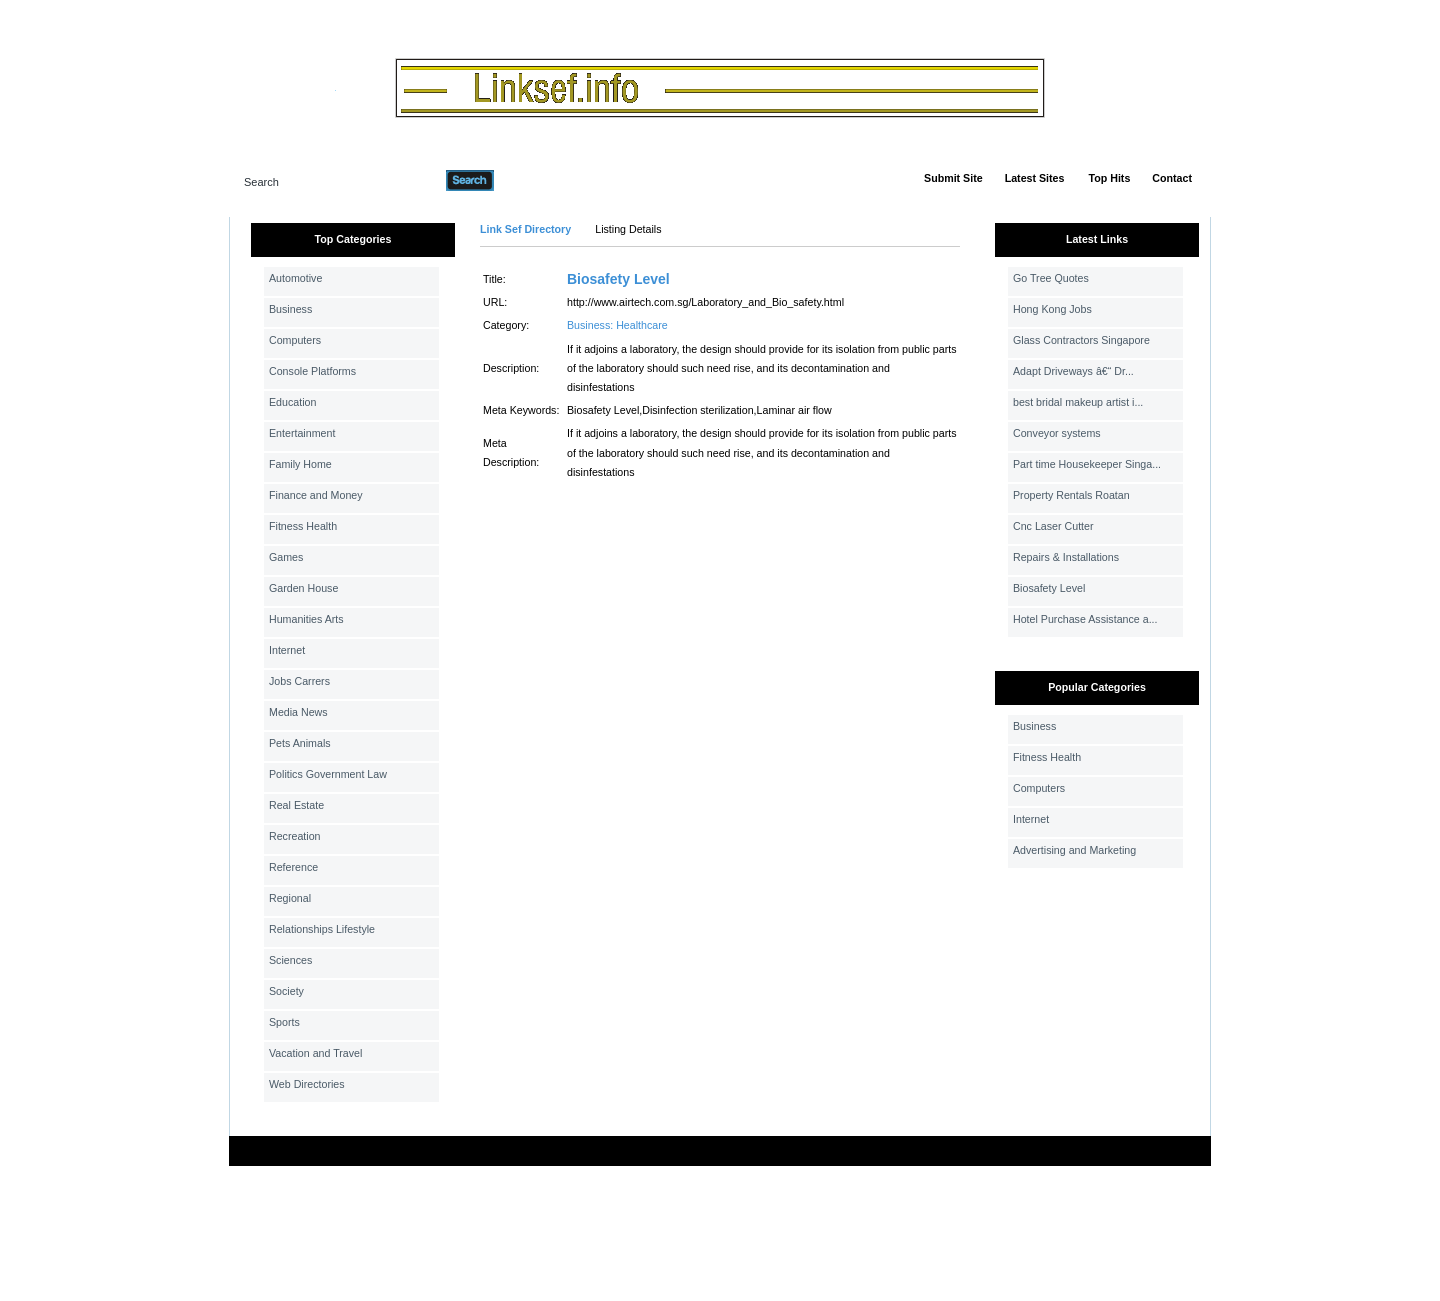 This screenshot has width=1440, height=1301. I want to click on Internet, so click(287, 650).